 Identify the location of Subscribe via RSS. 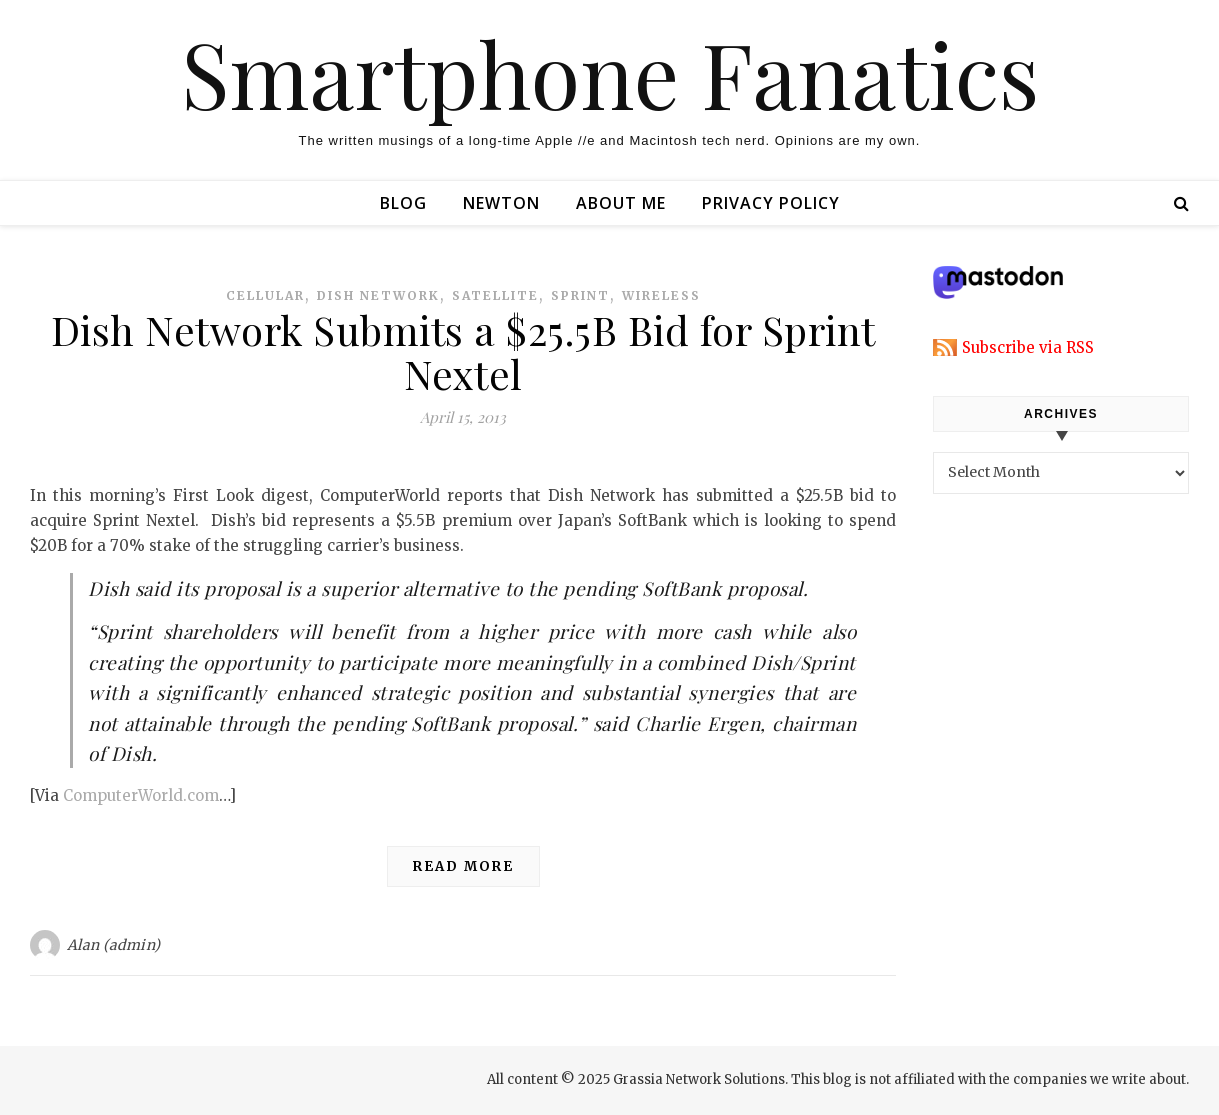
(1028, 347).